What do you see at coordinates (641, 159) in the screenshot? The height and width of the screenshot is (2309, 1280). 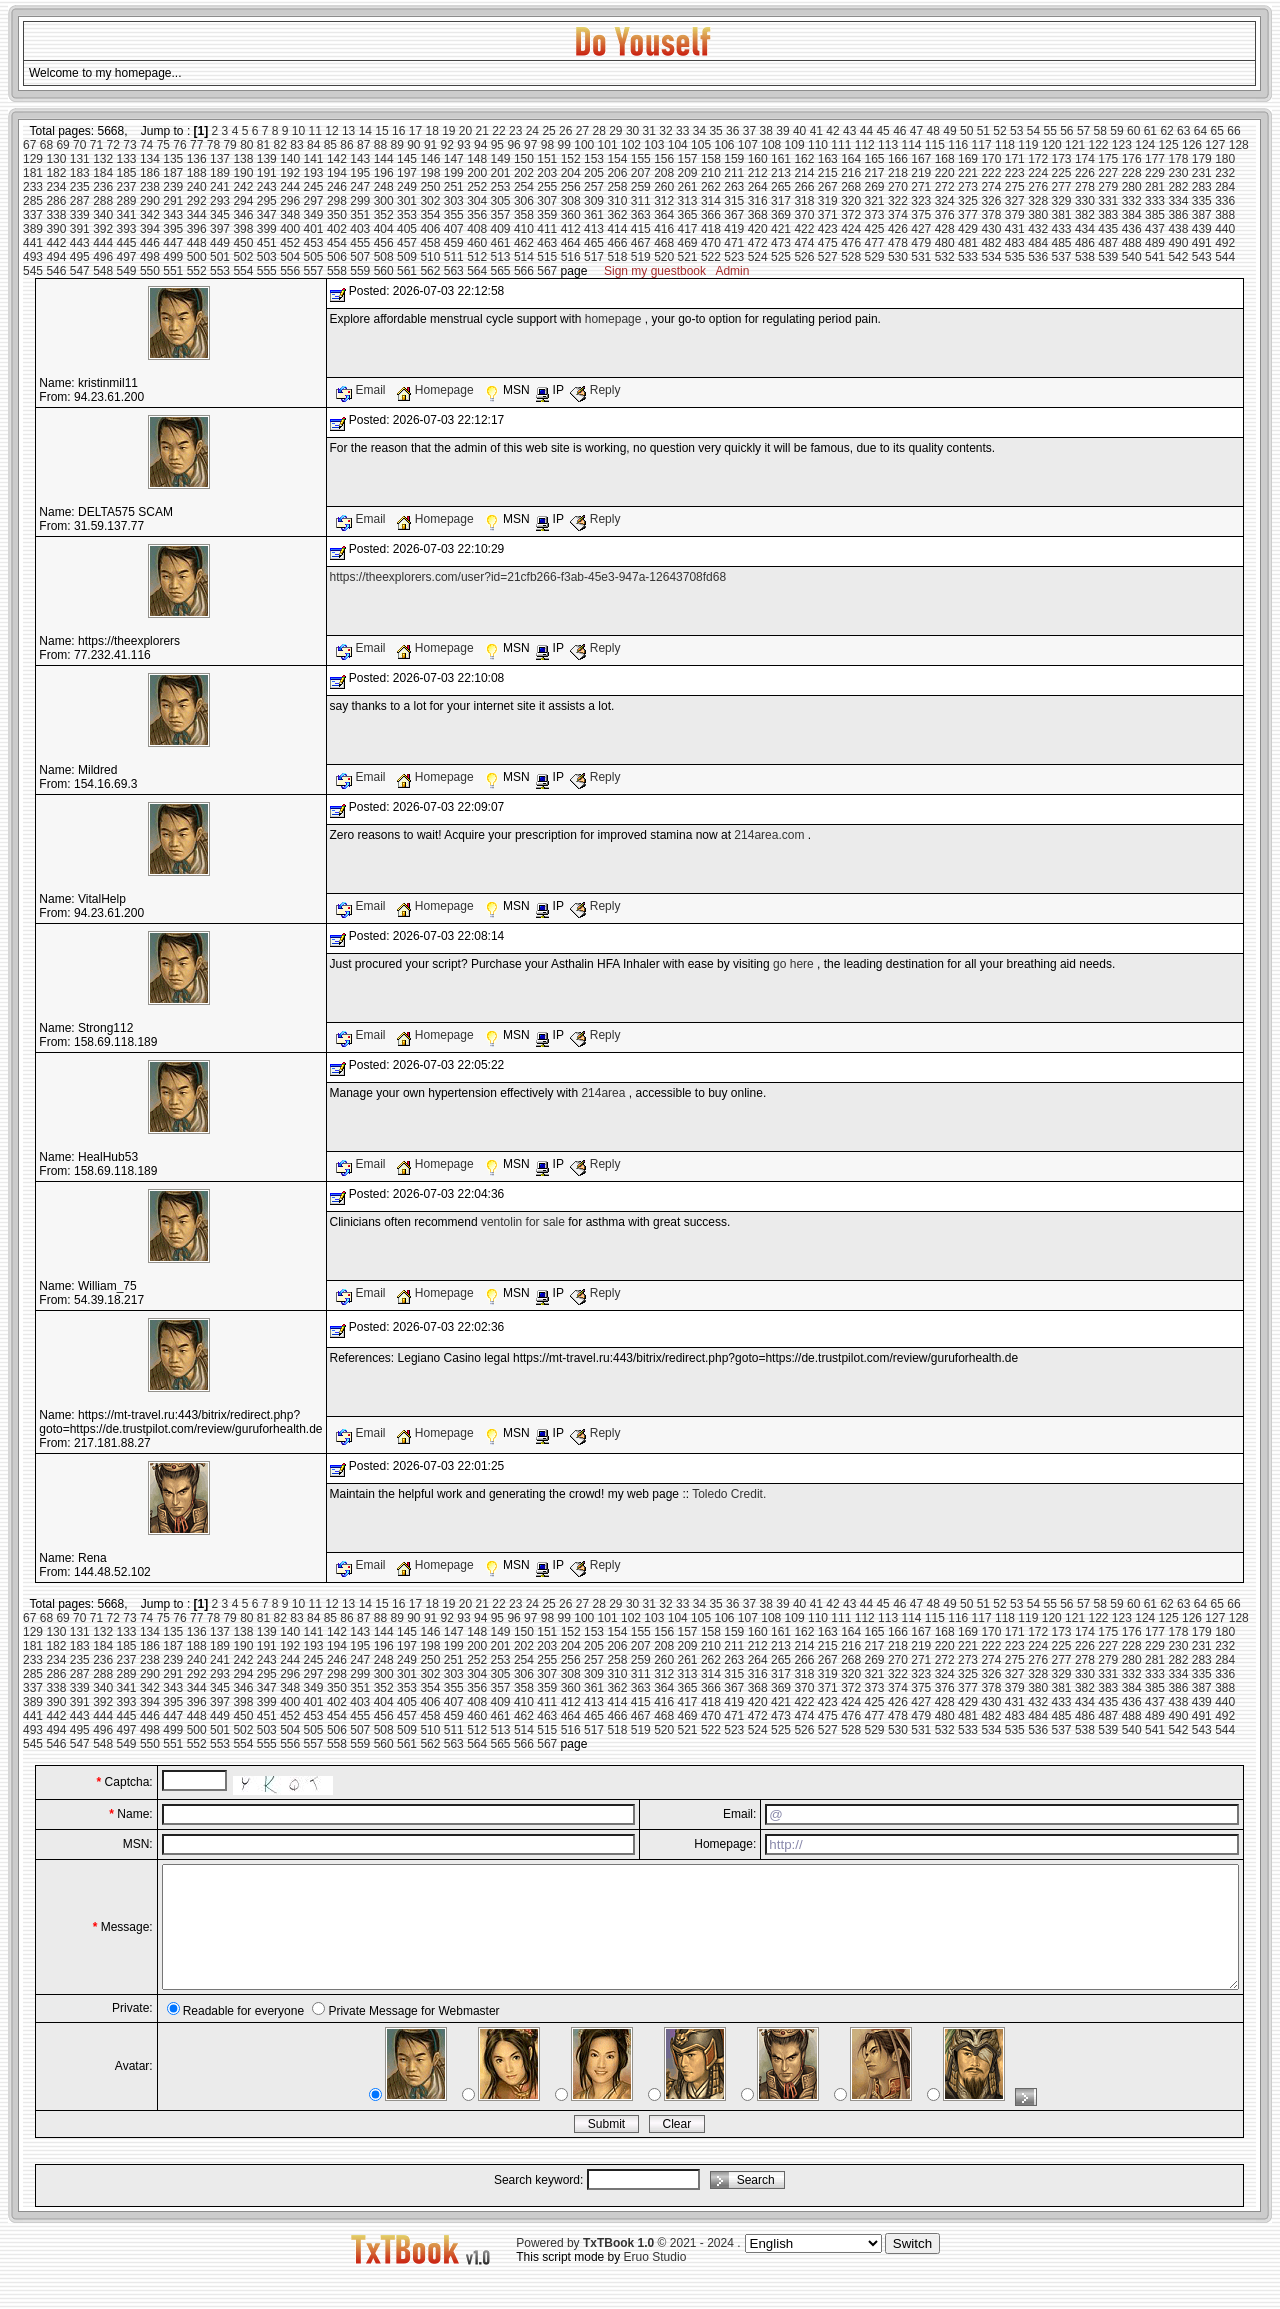 I see `155` at bounding box center [641, 159].